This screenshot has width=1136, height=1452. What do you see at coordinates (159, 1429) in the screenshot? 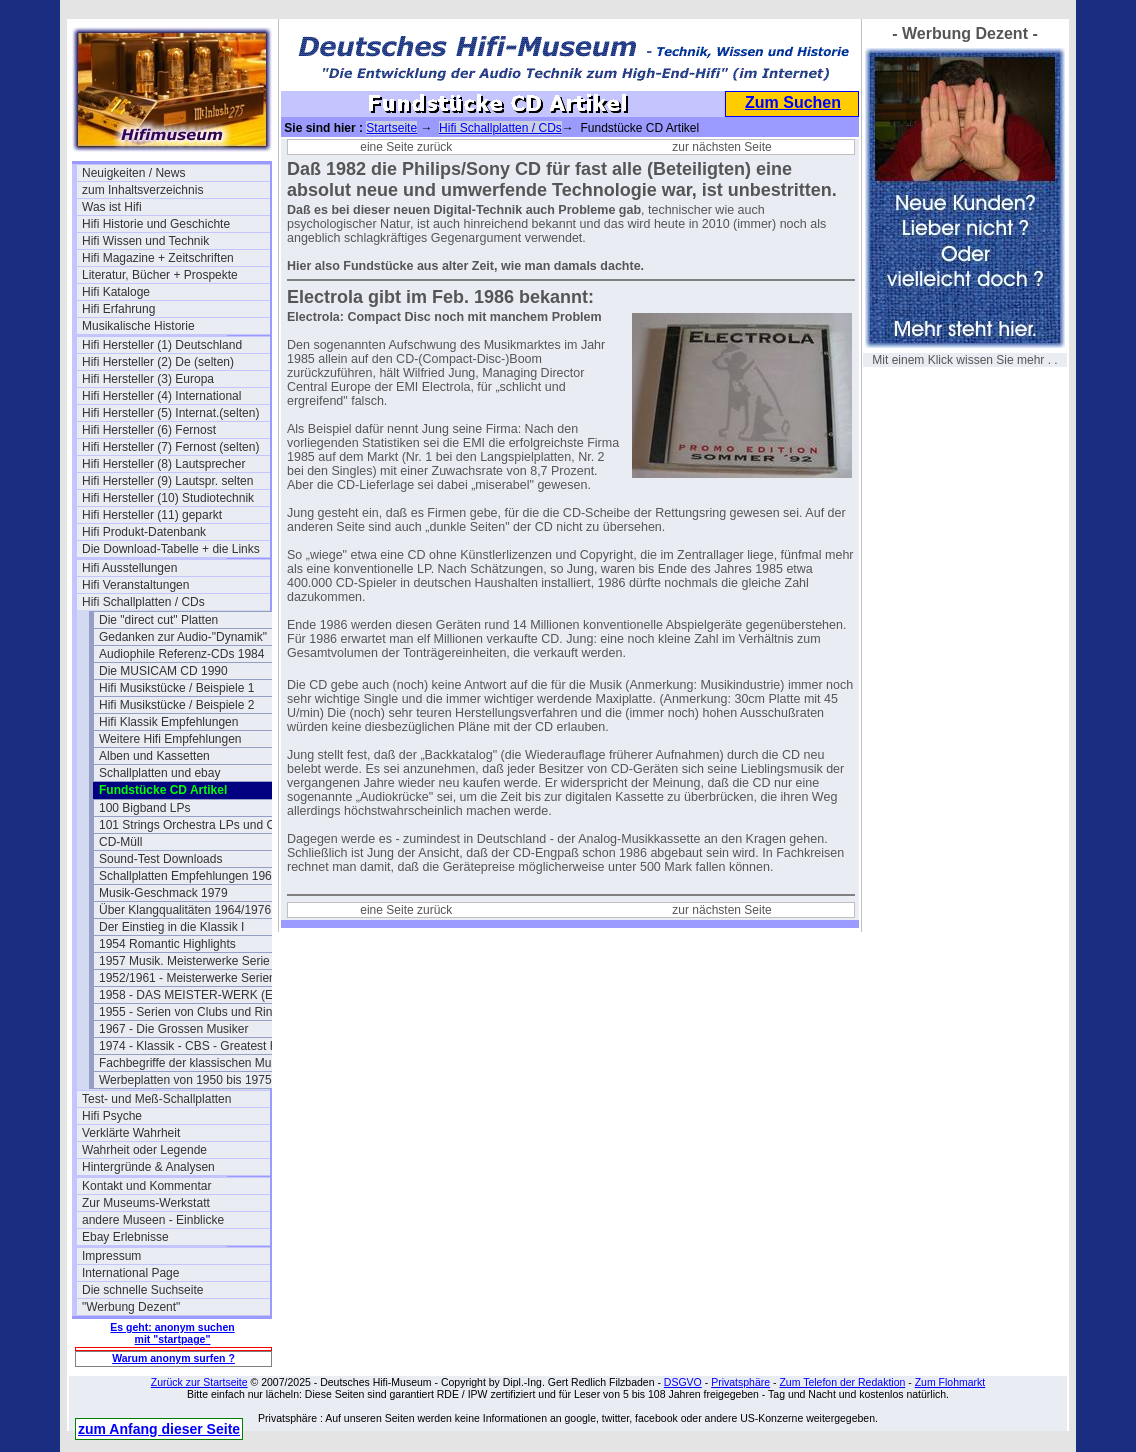
I see `zum Anfang dieser Seite` at bounding box center [159, 1429].